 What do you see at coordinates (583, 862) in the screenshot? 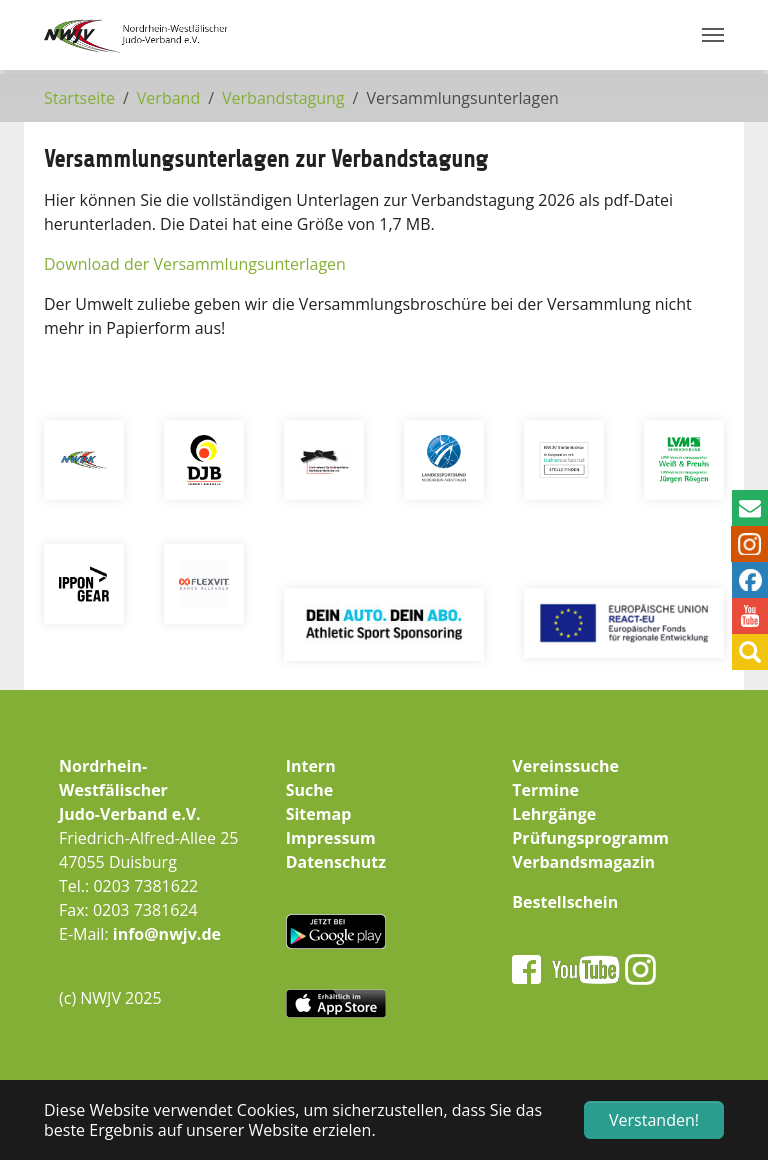
I see `Verbandsmagazin` at bounding box center [583, 862].